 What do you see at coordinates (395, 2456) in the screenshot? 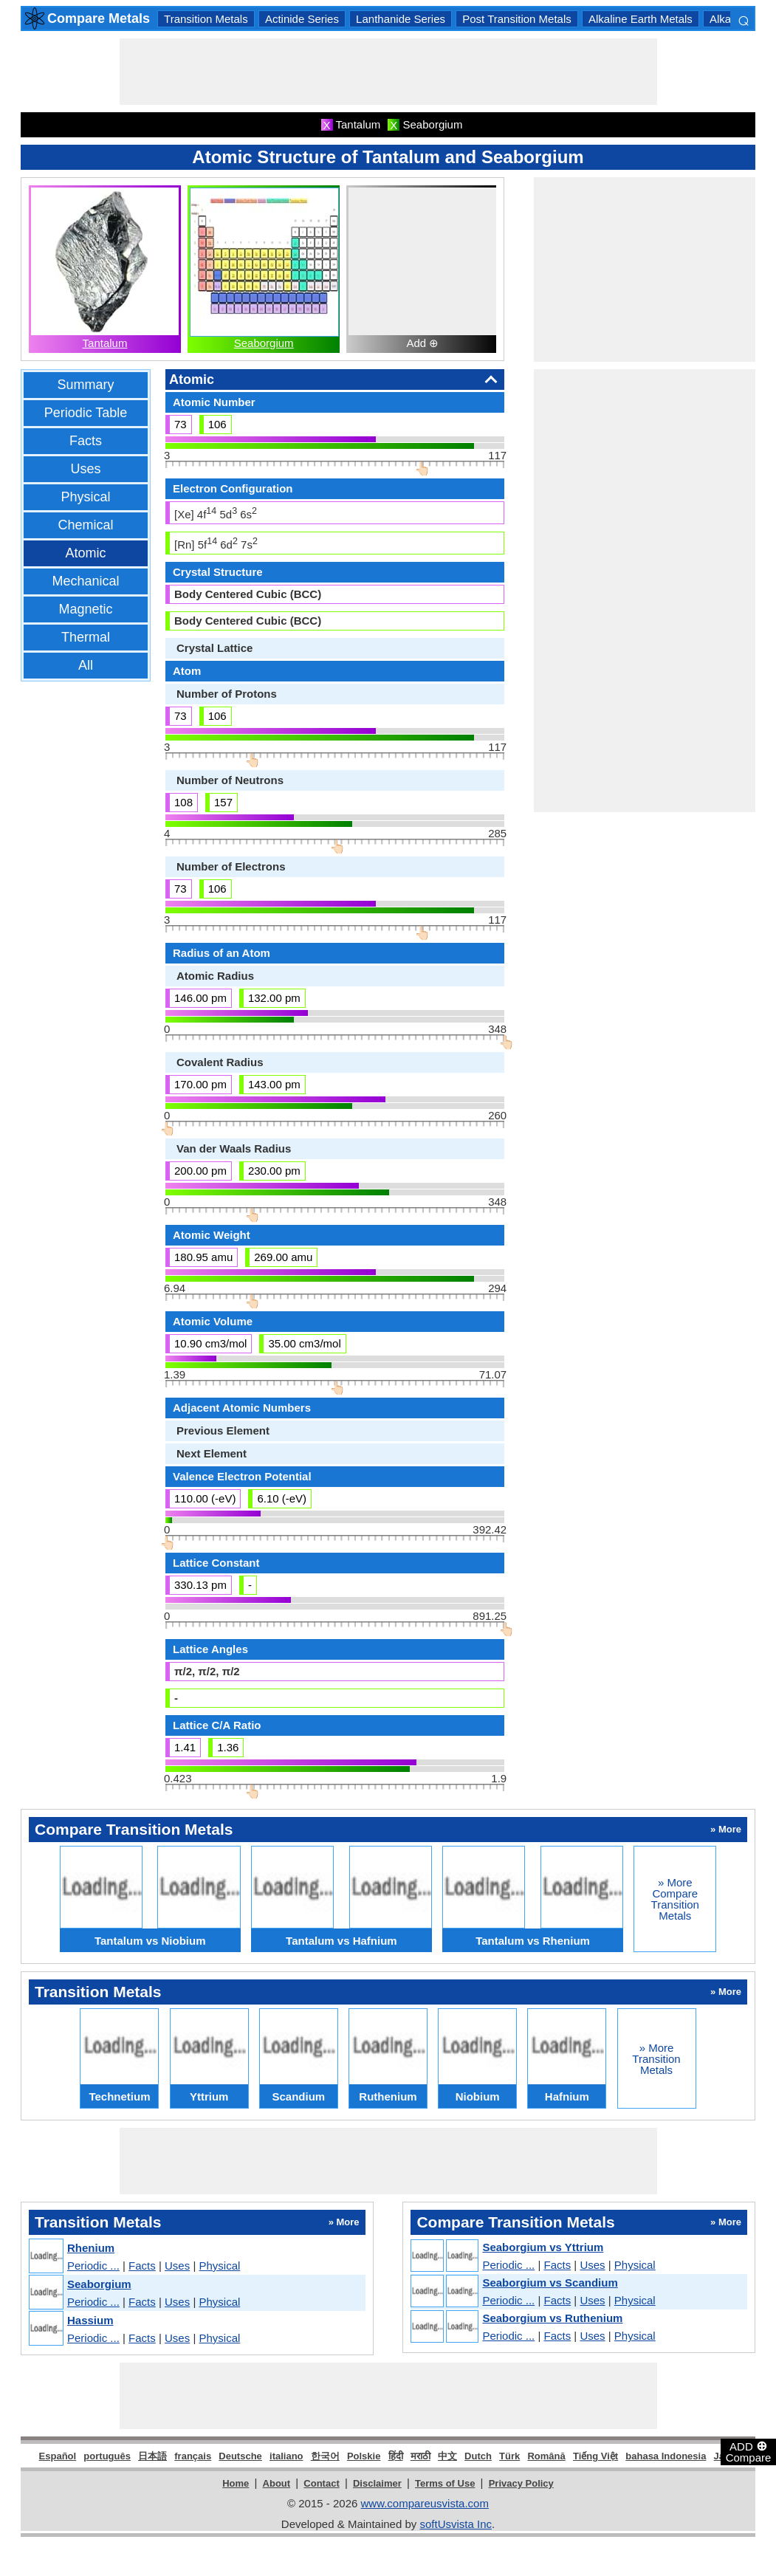
I see `हिंदी` at bounding box center [395, 2456].